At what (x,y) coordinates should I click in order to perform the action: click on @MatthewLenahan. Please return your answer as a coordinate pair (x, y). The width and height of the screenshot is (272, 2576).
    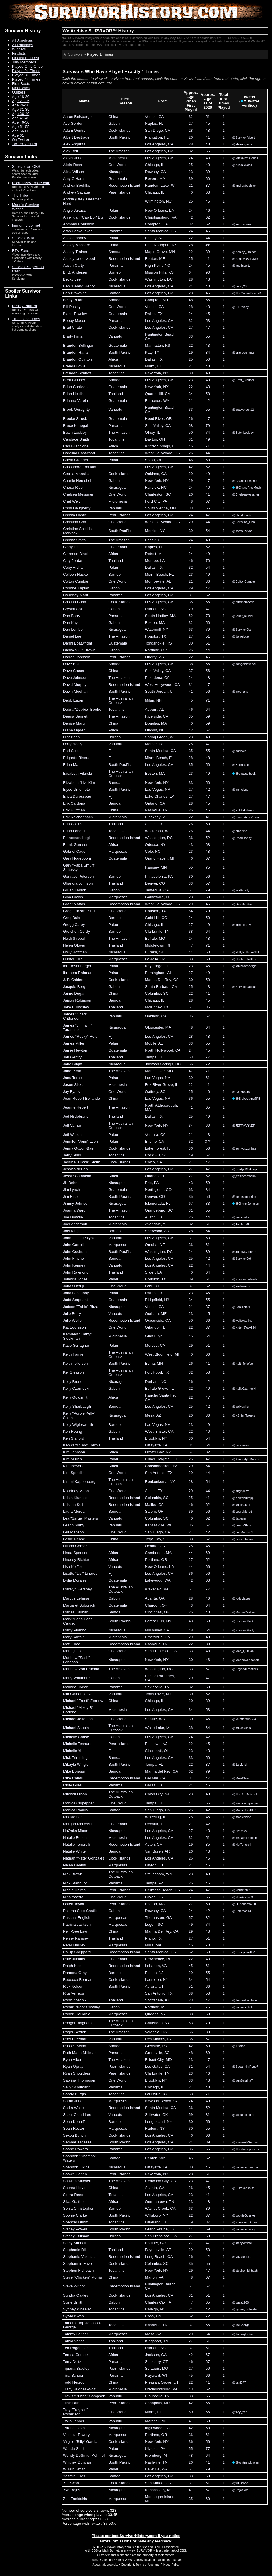
    Looking at the image, I should click on (245, 1660).